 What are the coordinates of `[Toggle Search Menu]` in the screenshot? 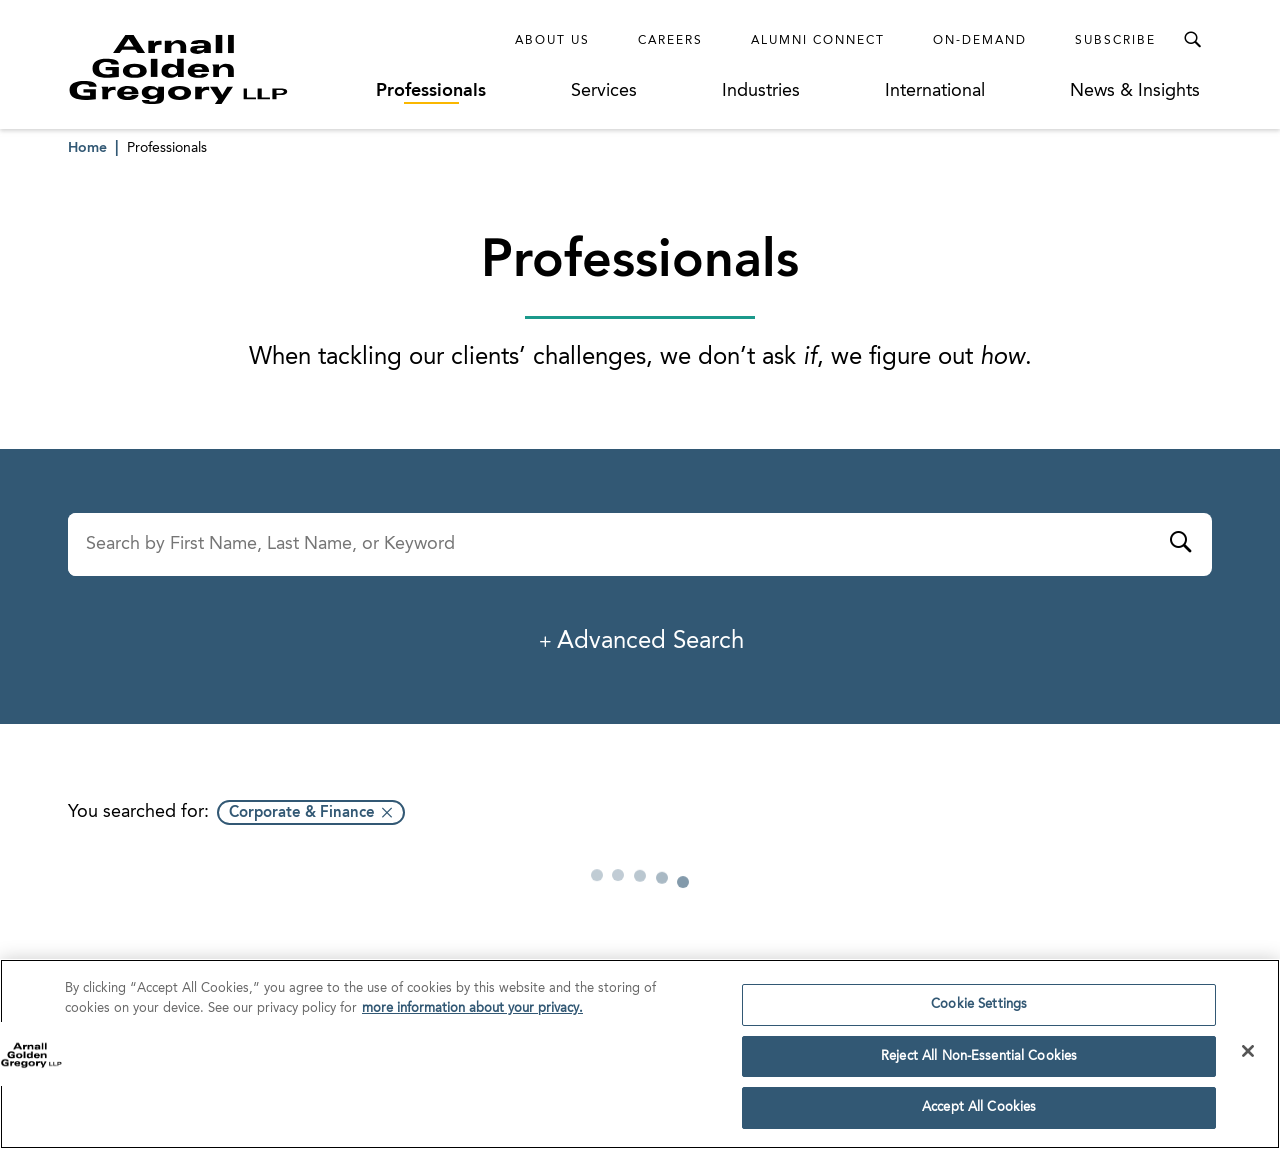 It's located at (1192, 40).